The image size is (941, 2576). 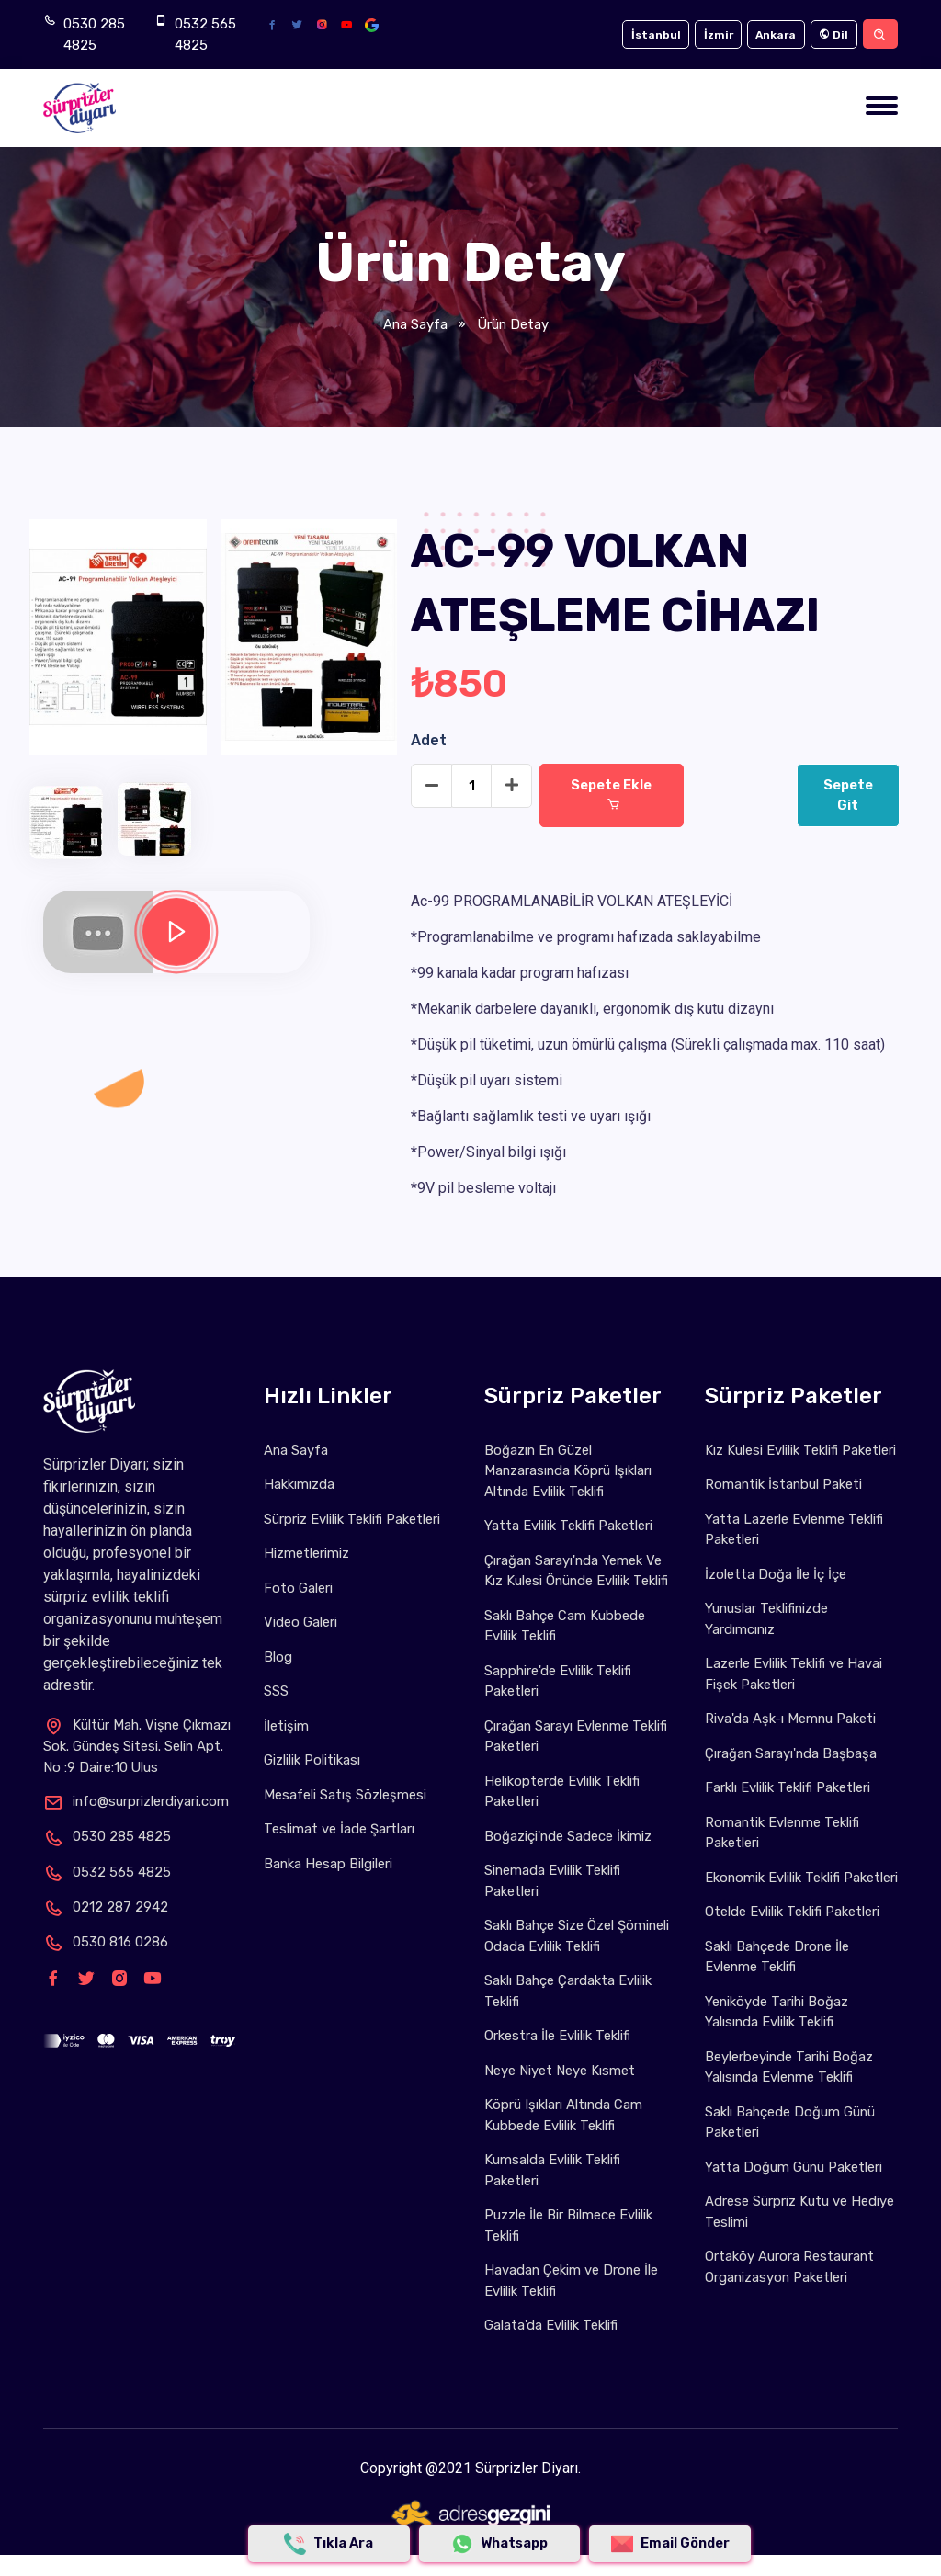 What do you see at coordinates (775, 1574) in the screenshot?
I see `İzoletta Doğa İle İç İçe` at bounding box center [775, 1574].